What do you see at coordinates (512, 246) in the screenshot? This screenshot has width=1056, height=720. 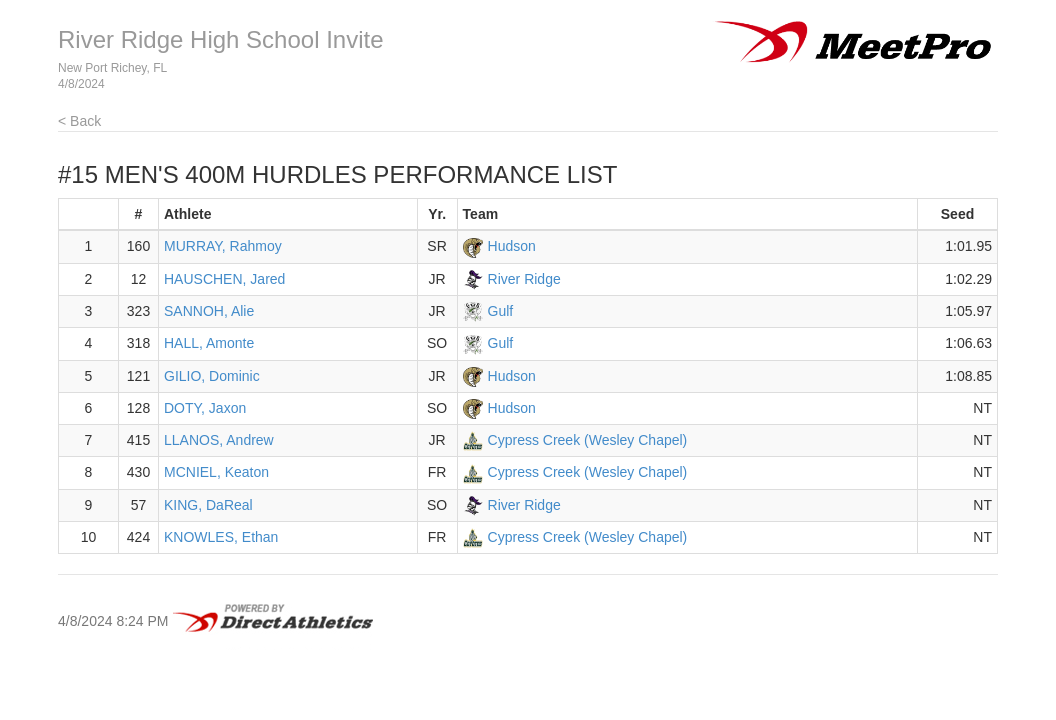 I see `Hudson` at bounding box center [512, 246].